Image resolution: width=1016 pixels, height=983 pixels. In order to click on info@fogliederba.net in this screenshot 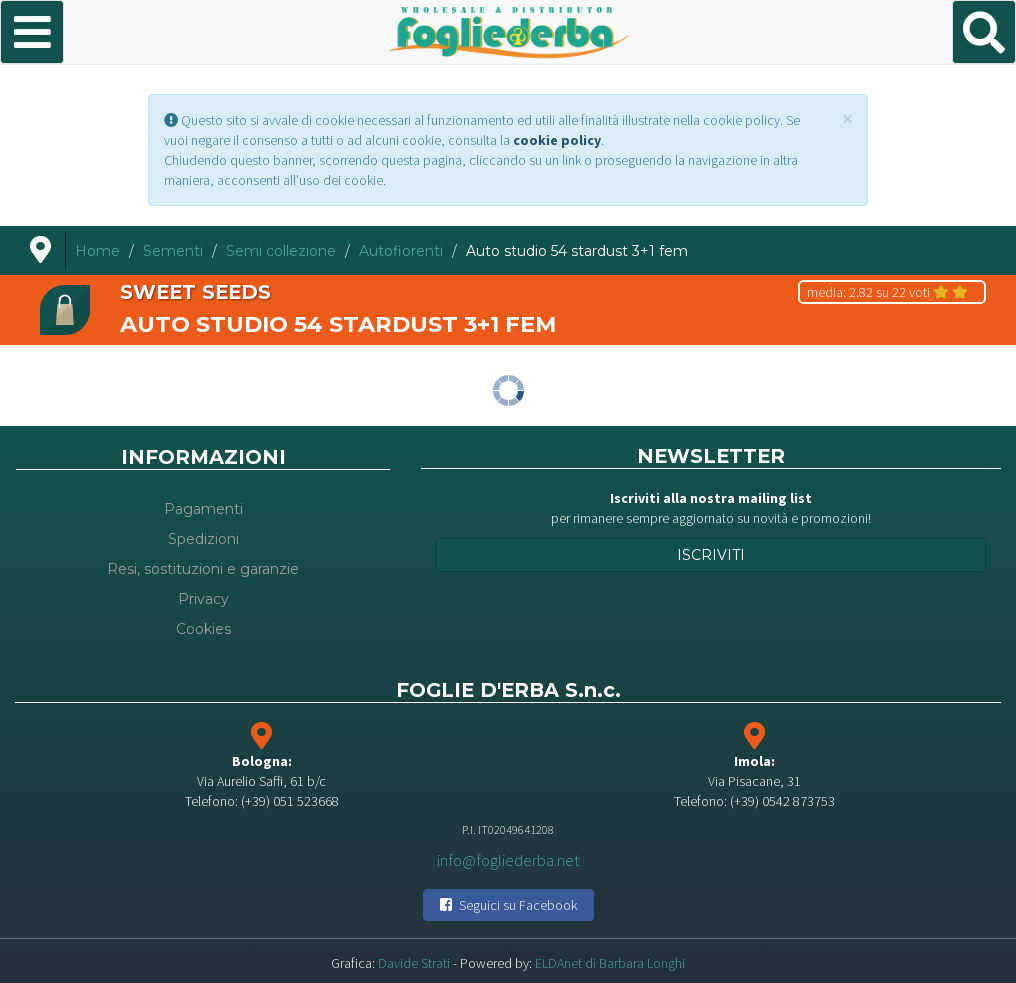, I will do `click(508, 859)`.